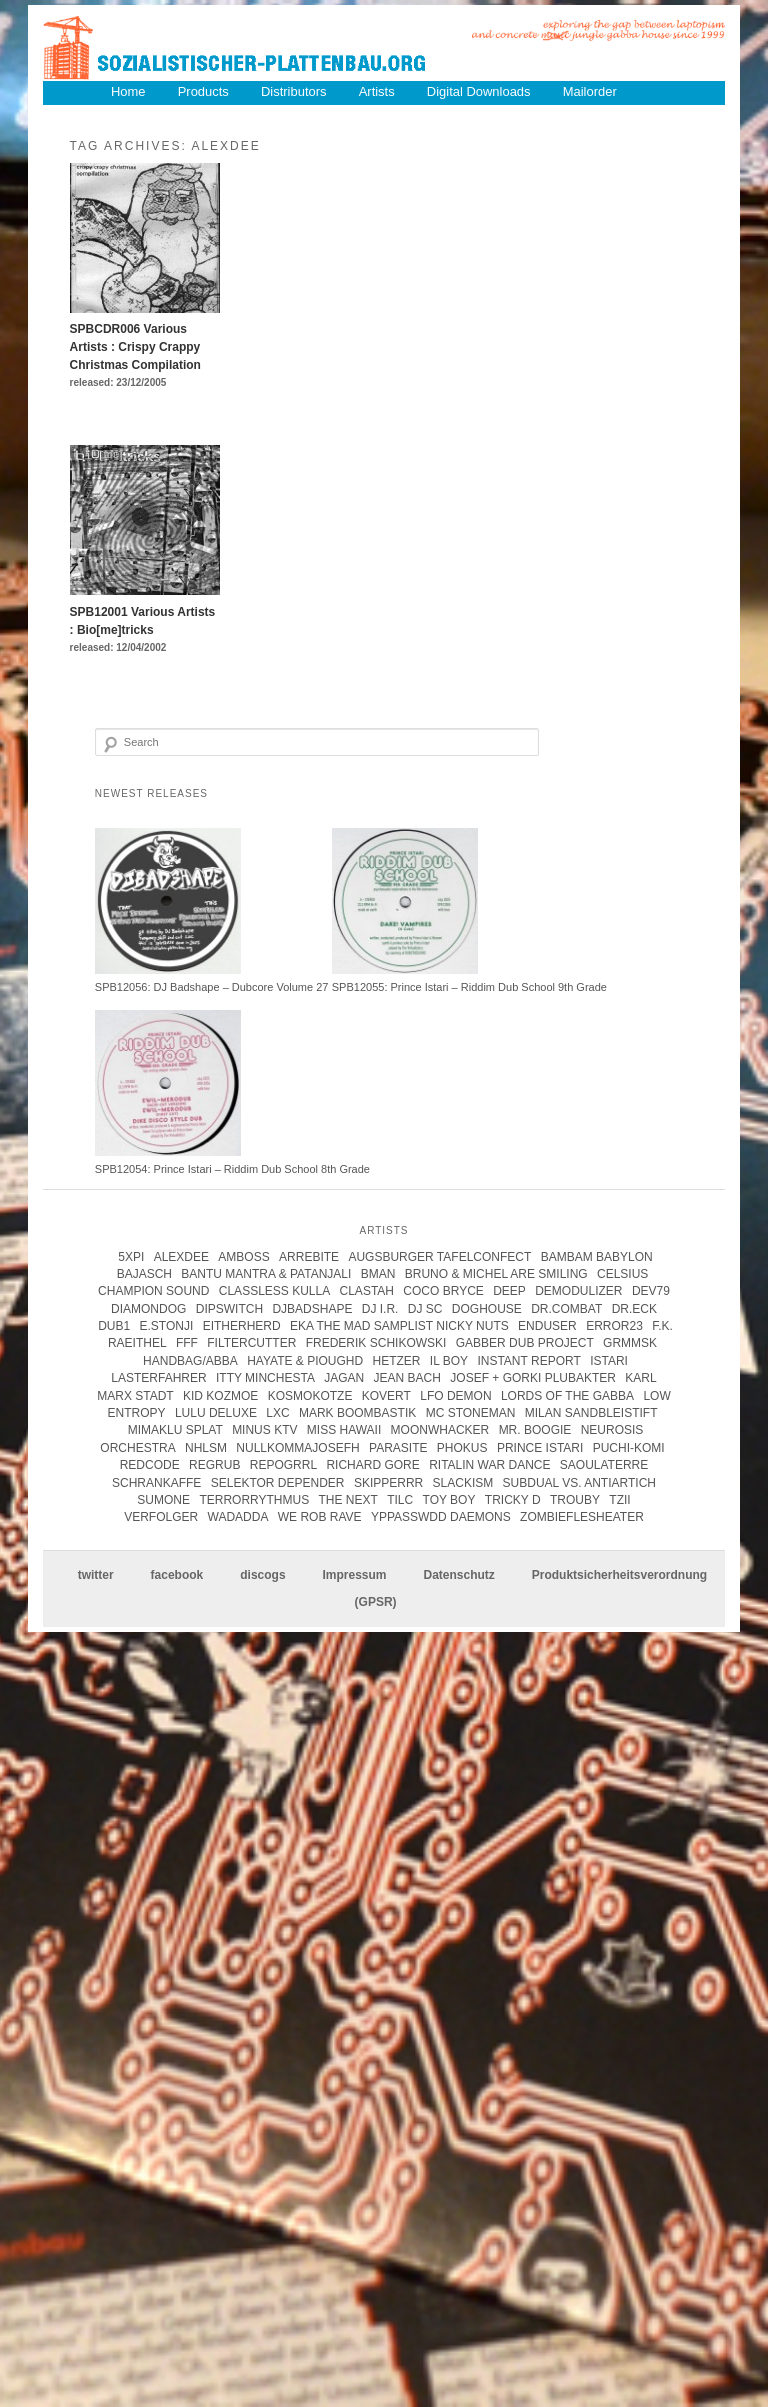 This screenshot has height=2407, width=768. Describe the element at coordinates (167, 1326) in the screenshot. I see `e.stonji` at that location.